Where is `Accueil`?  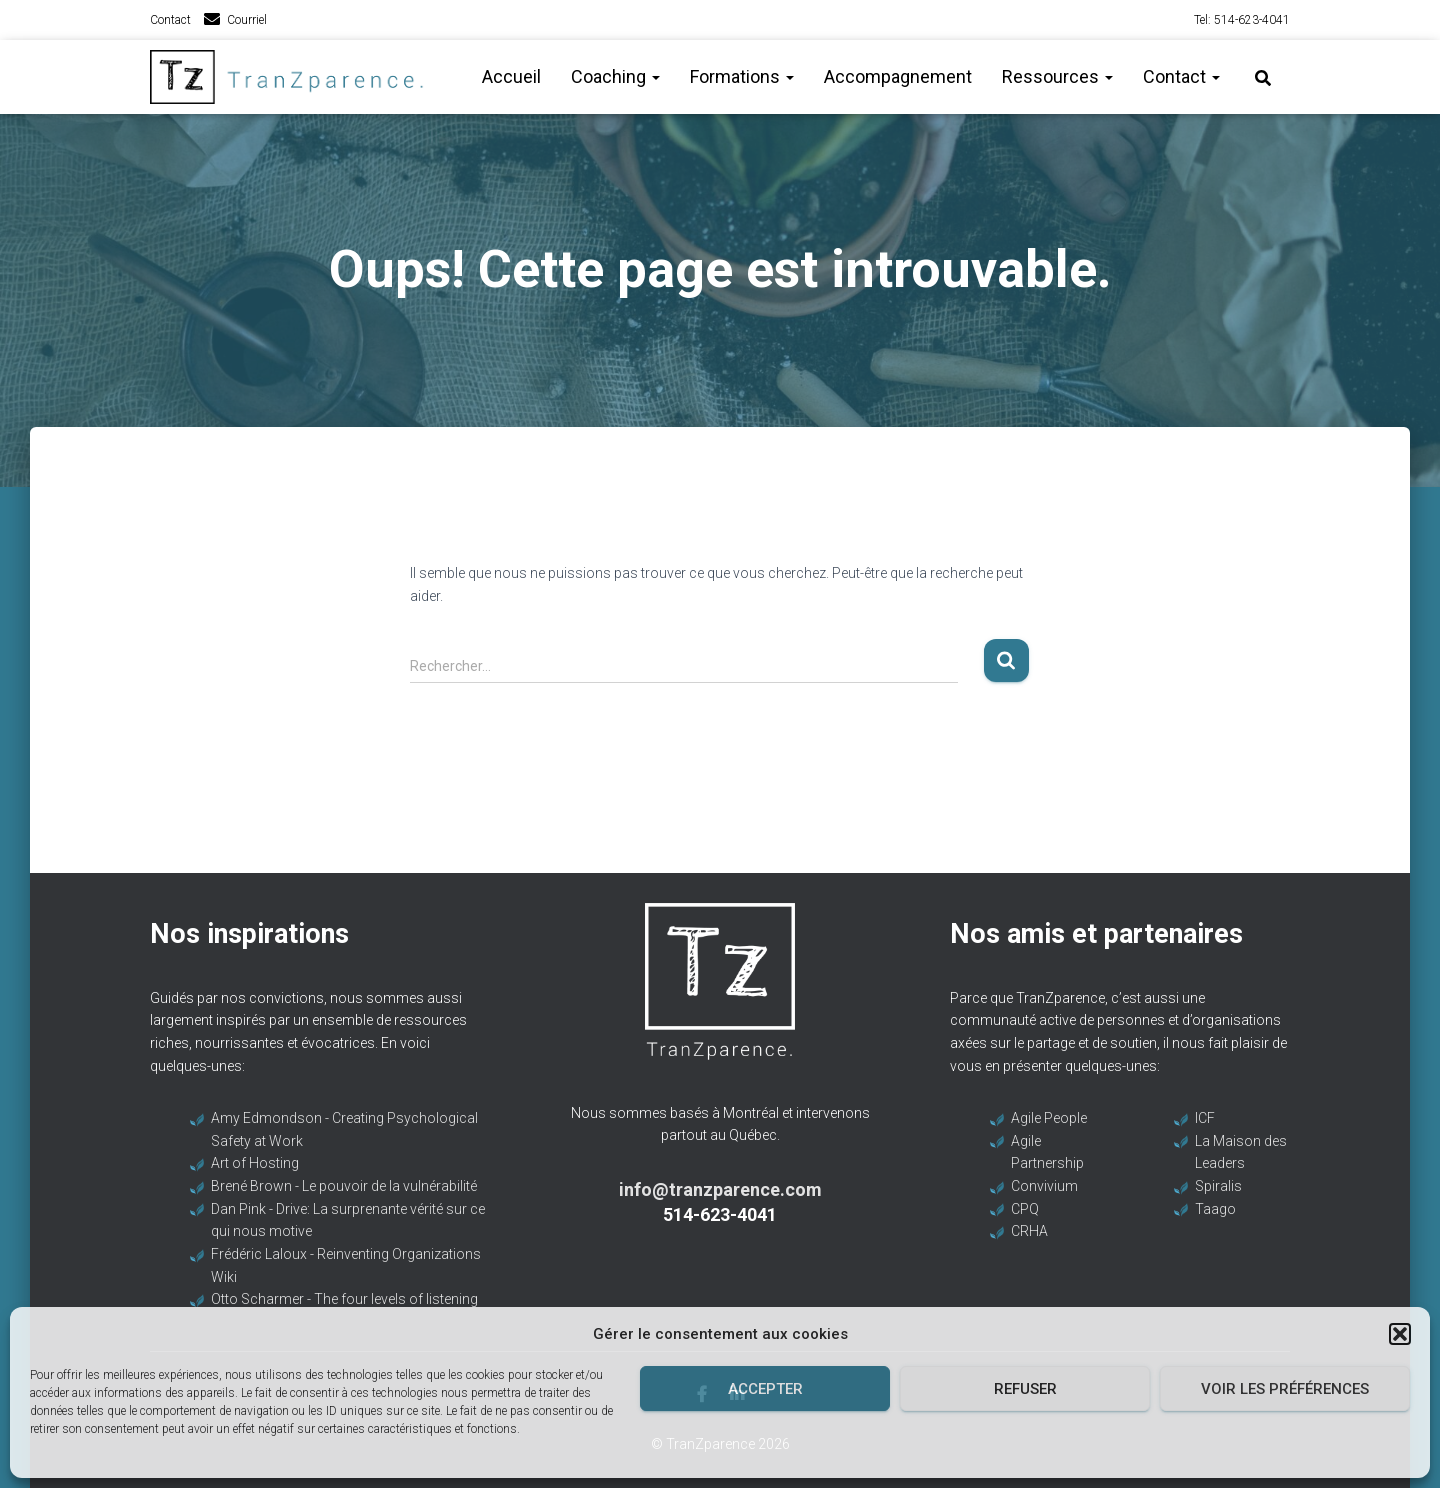
Accueil is located at coordinates (511, 76).